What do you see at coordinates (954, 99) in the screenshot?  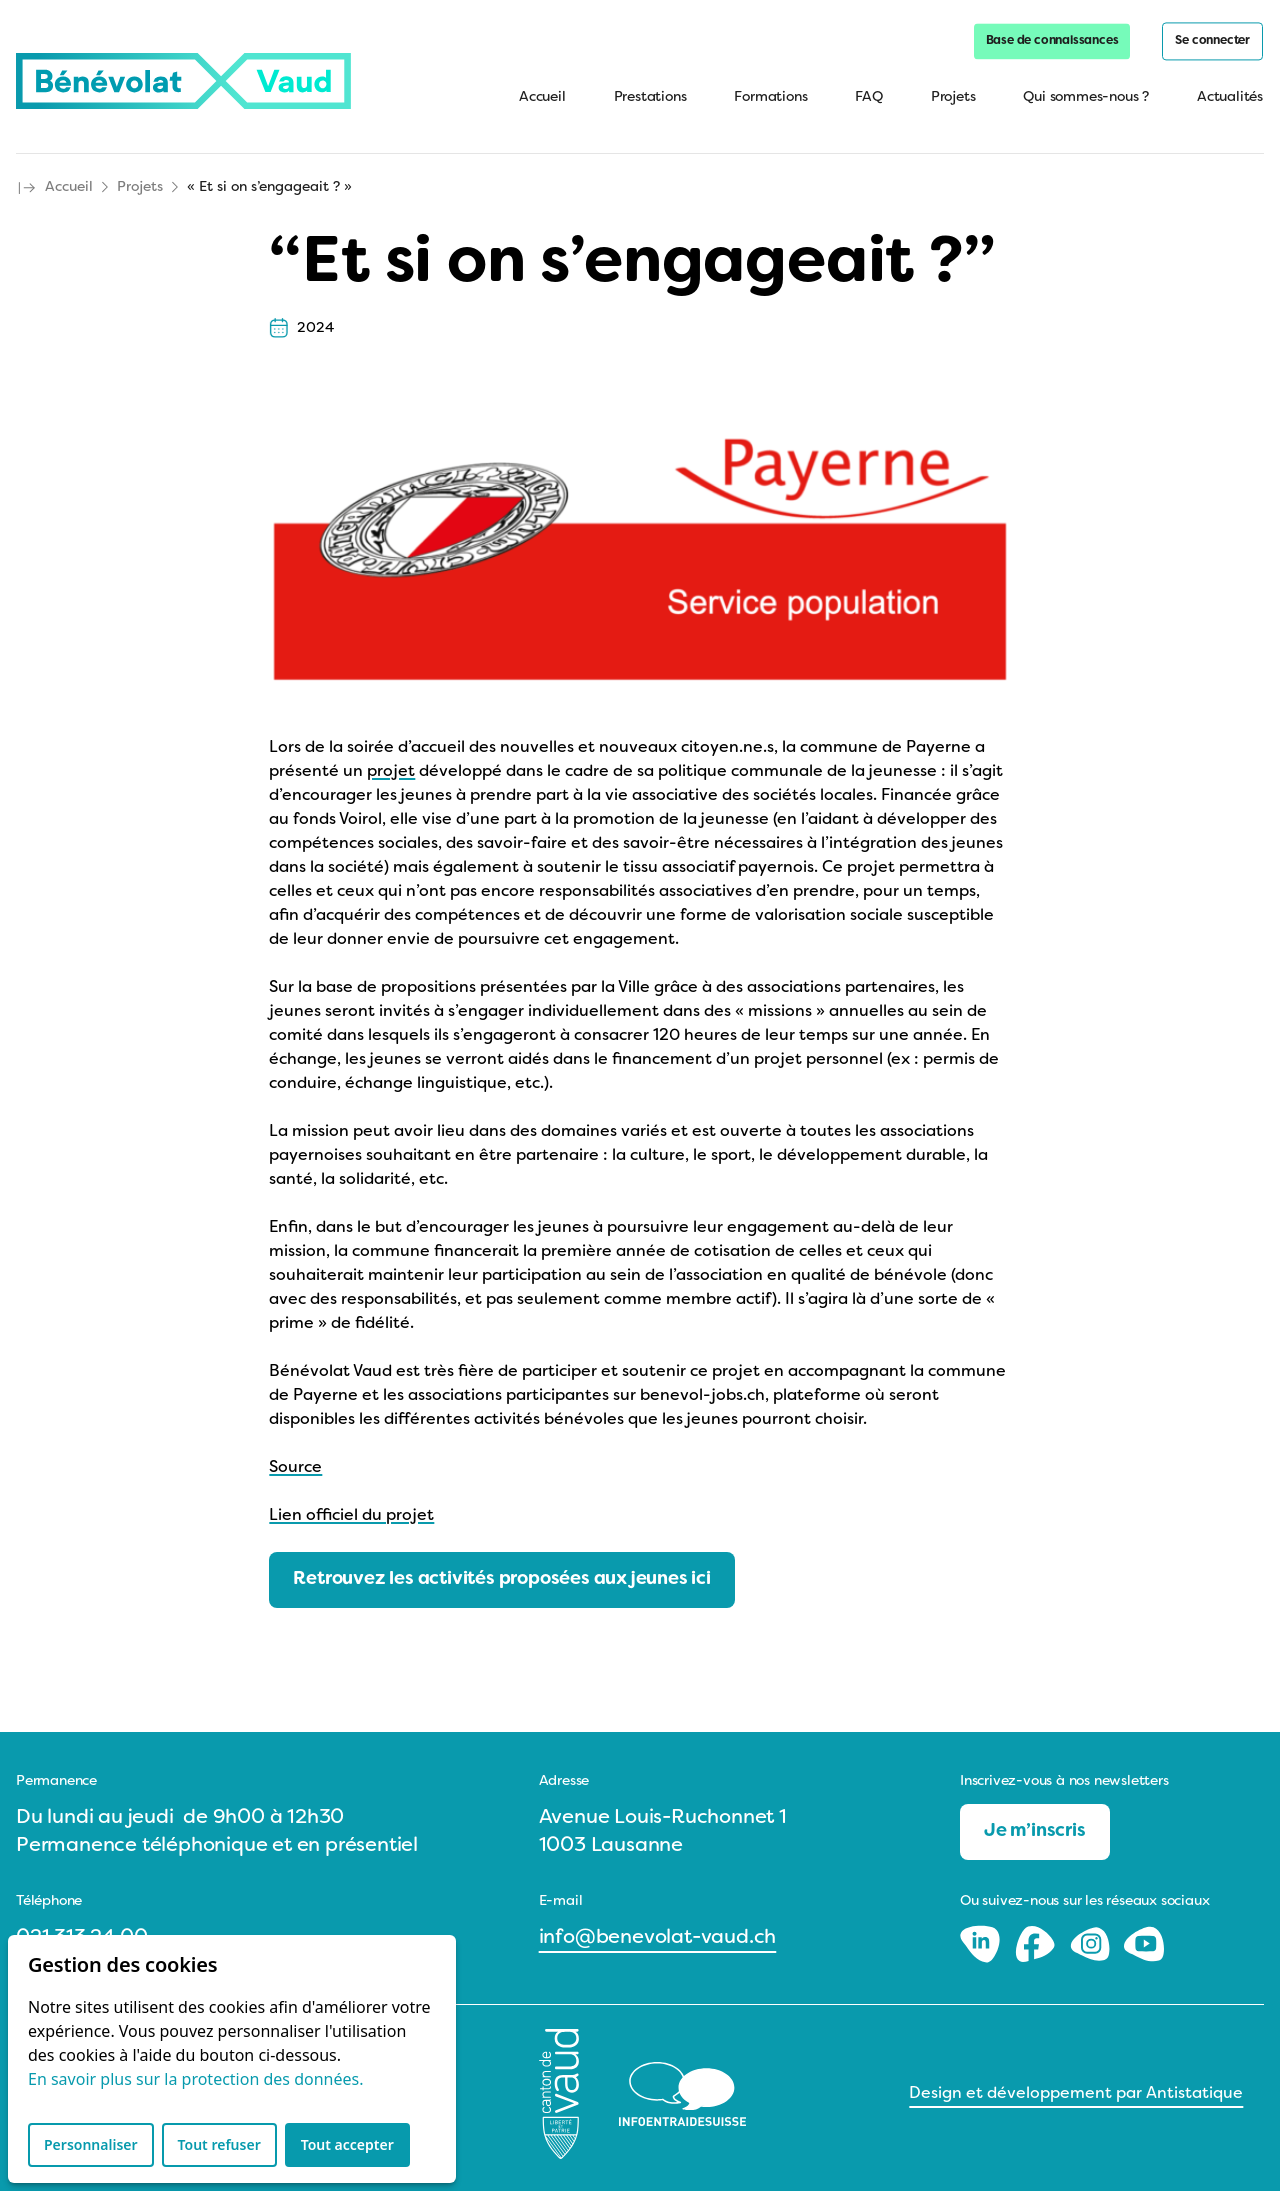 I see `Projets` at bounding box center [954, 99].